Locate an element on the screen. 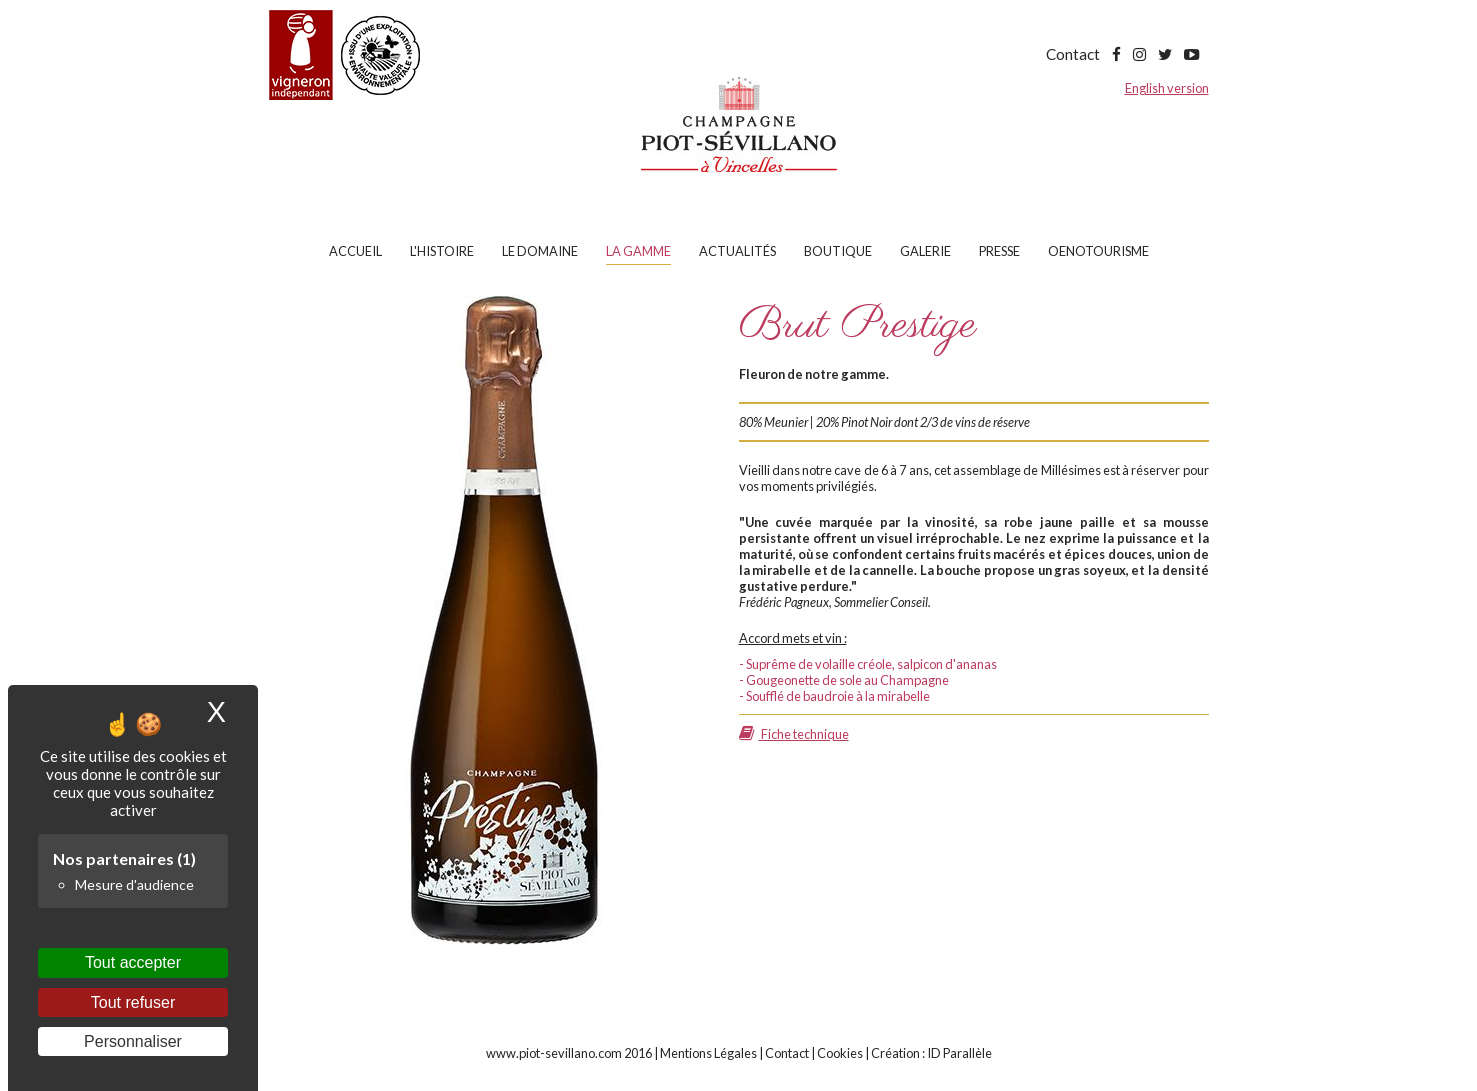 The height and width of the screenshot is (1091, 1477). Boutique is located at coordinates (838, 251).